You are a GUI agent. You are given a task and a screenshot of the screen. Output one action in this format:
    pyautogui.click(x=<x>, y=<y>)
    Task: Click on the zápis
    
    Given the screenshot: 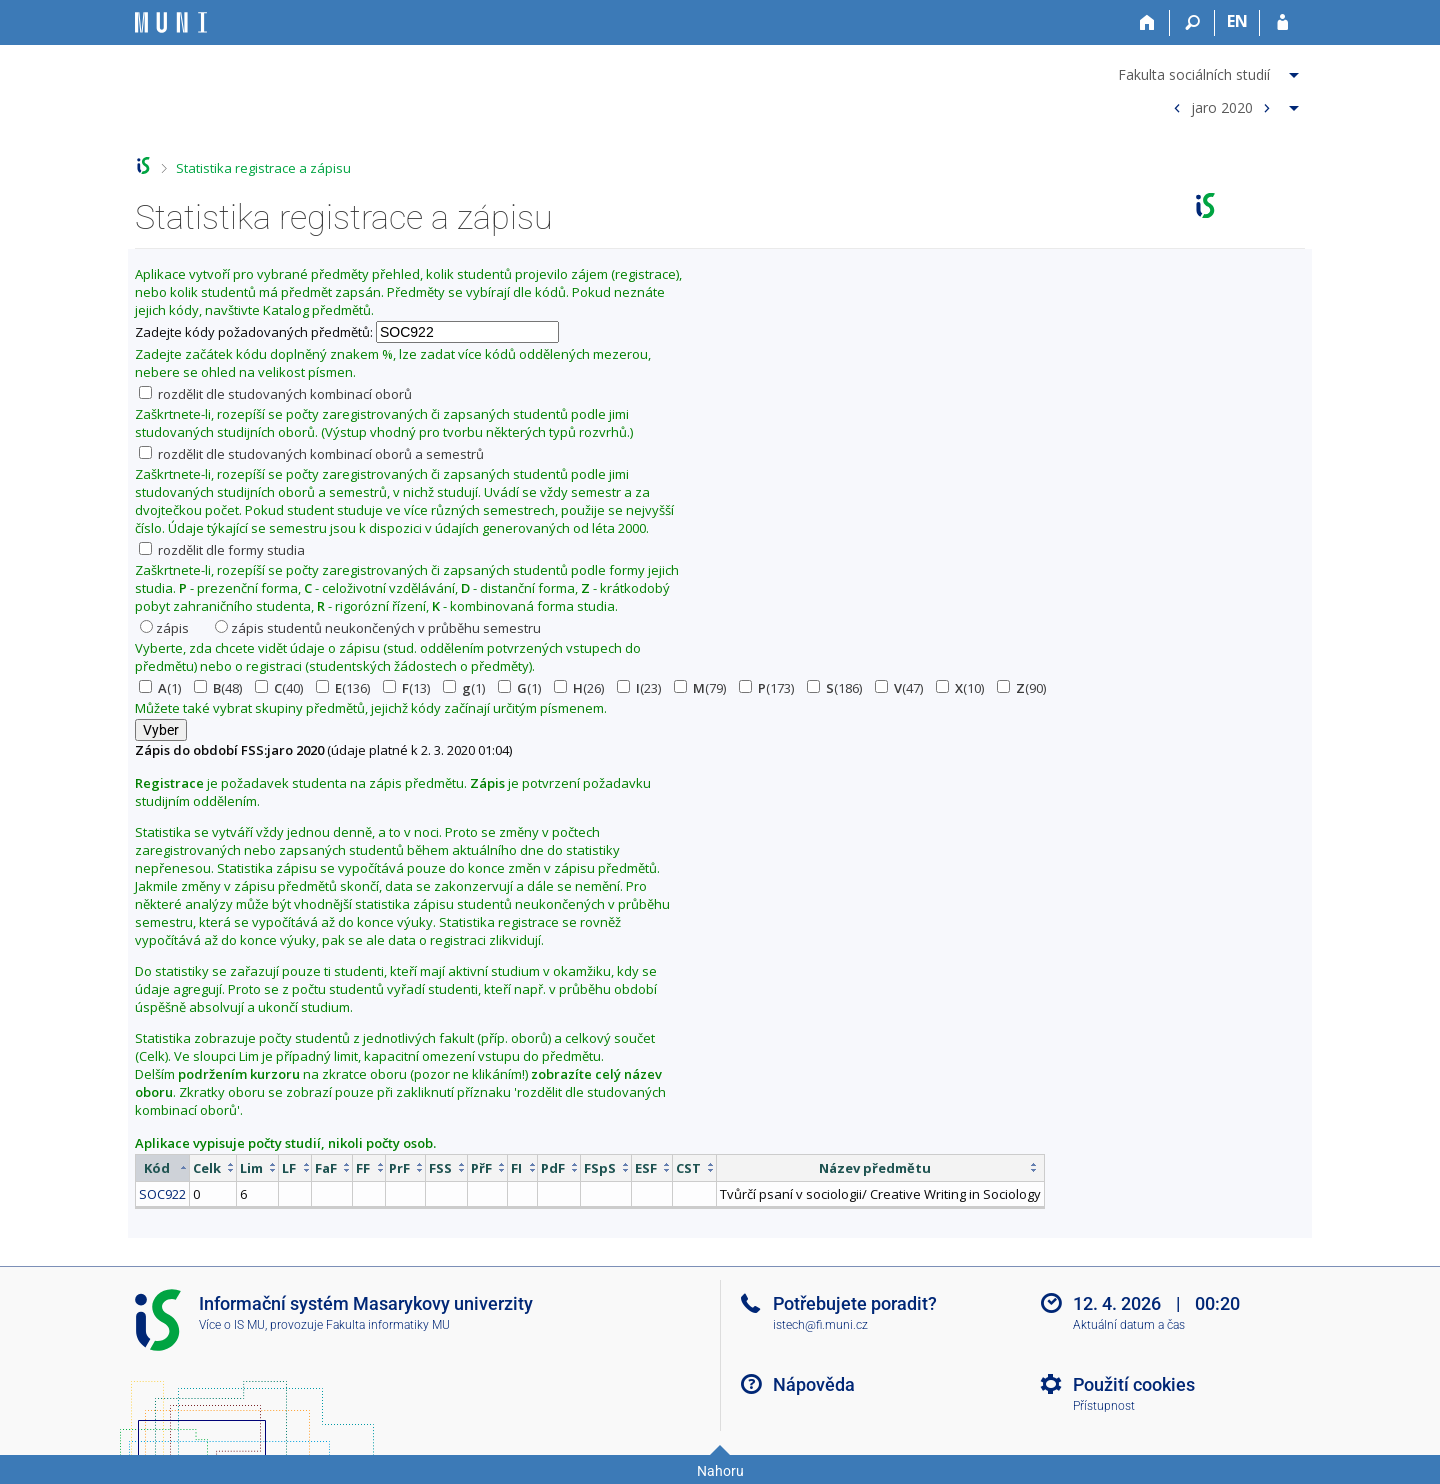 What is the action you would take?
    pyautogui.click(x=164, y=628)
    